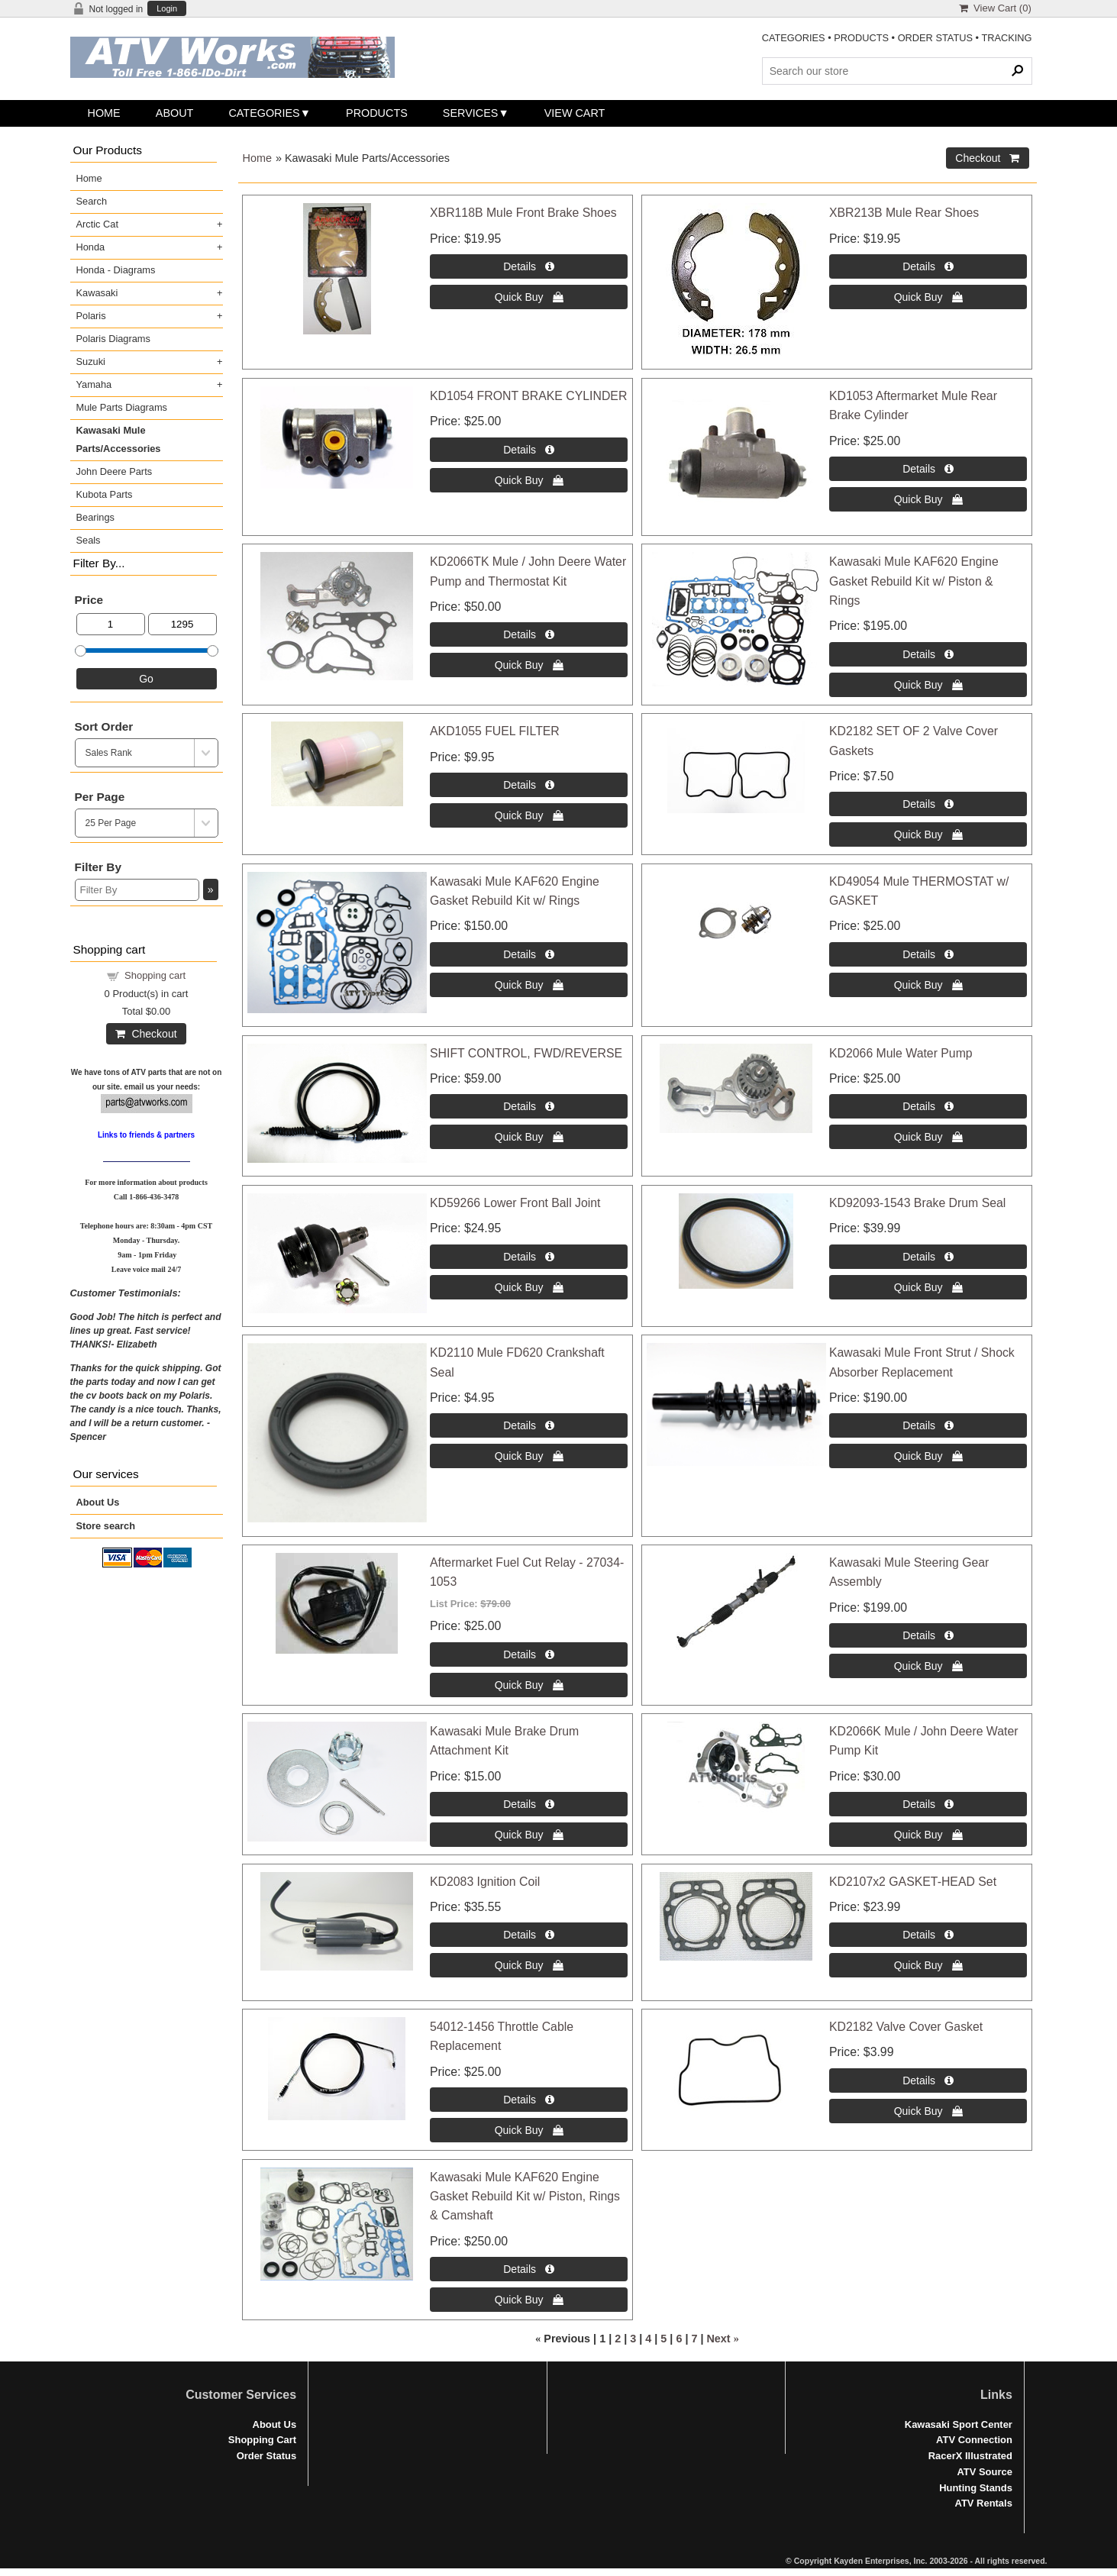 This screenshot has width=1117, height=2576. Describe the element at coordinates (175, 113) in the screenshot. I see `About` at that location.